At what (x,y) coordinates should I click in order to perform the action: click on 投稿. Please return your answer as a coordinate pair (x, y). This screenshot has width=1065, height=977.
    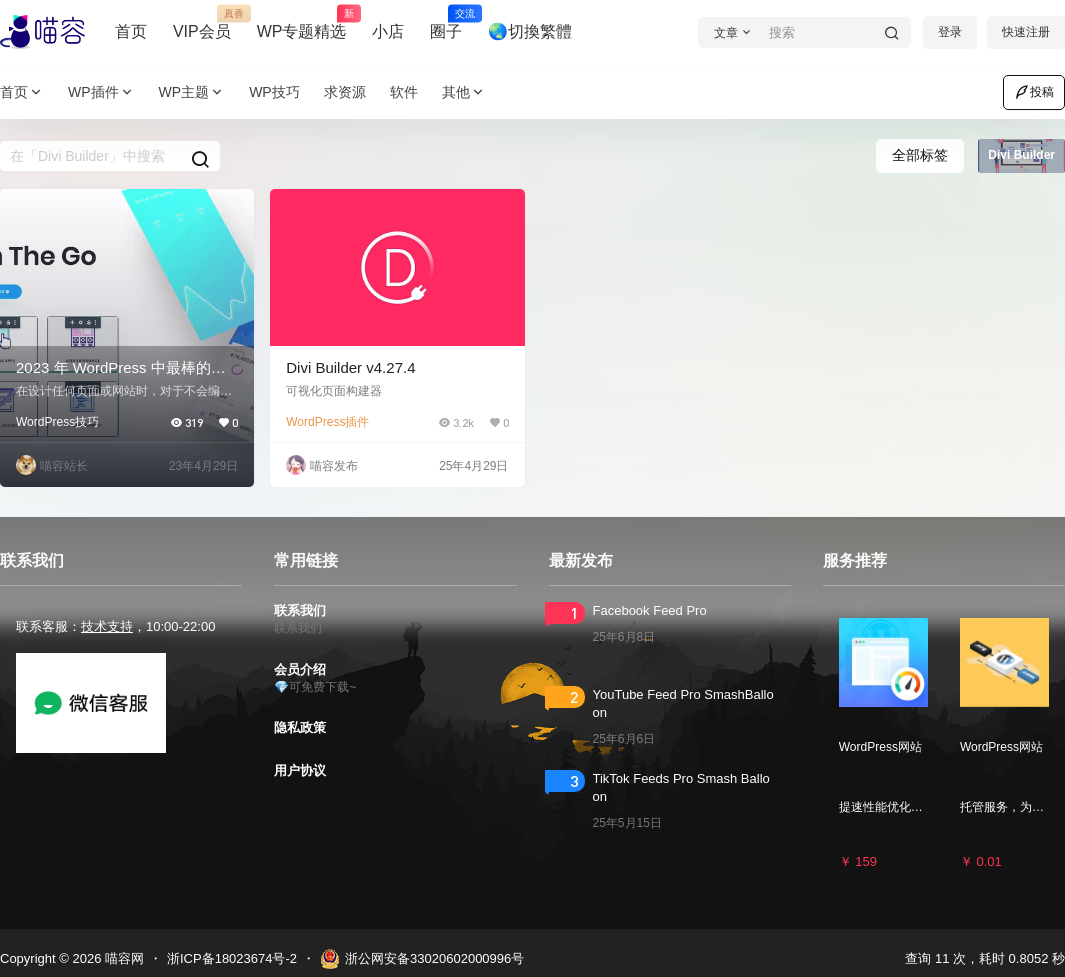
    Looking at the image, I should click on (1034, 92).